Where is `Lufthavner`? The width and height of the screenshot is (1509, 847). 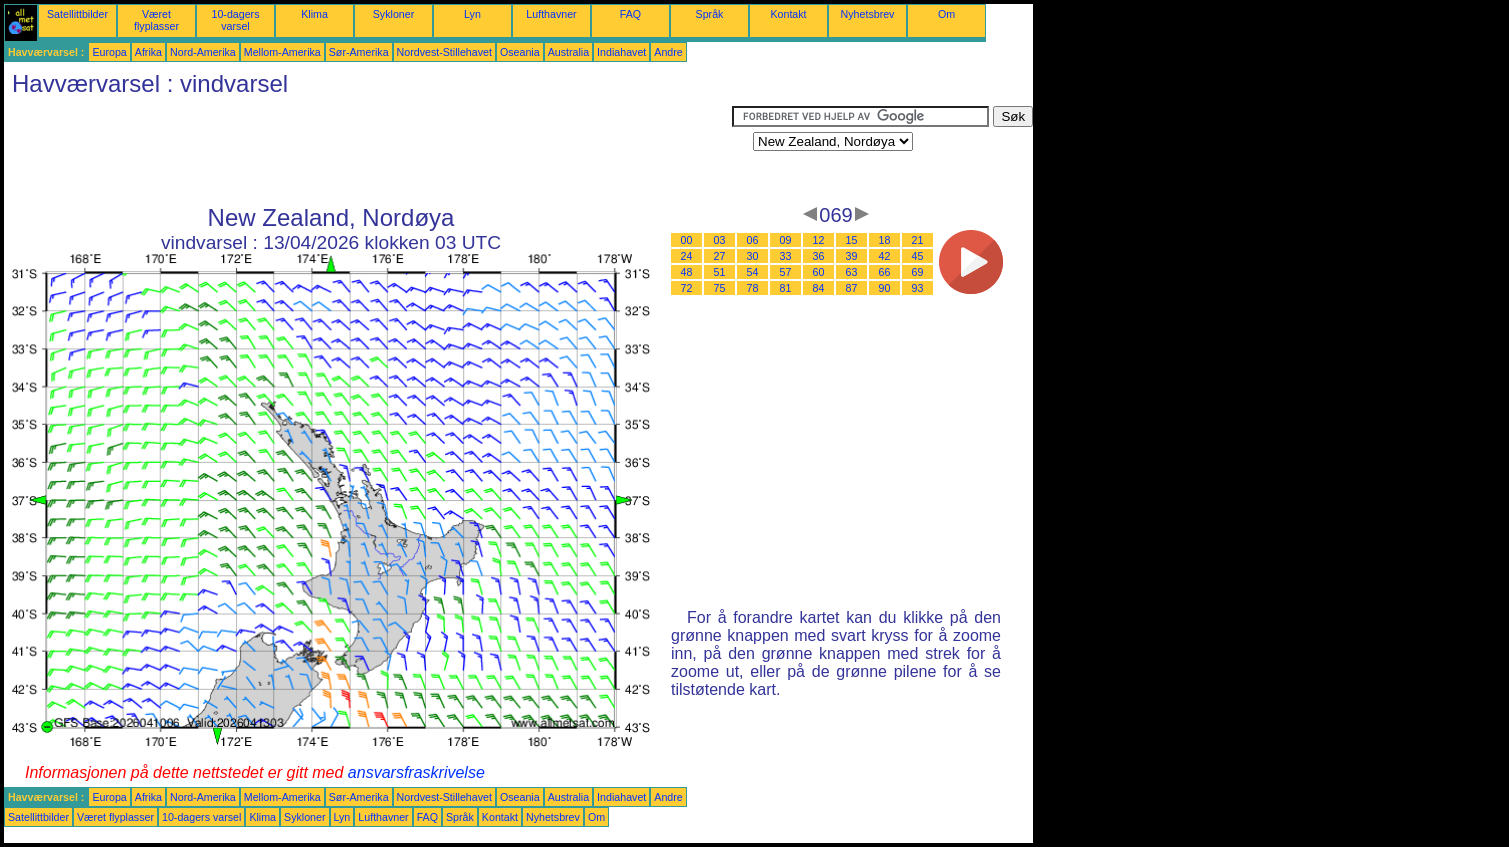
Lufthavner is located at coordinates (551, 14).